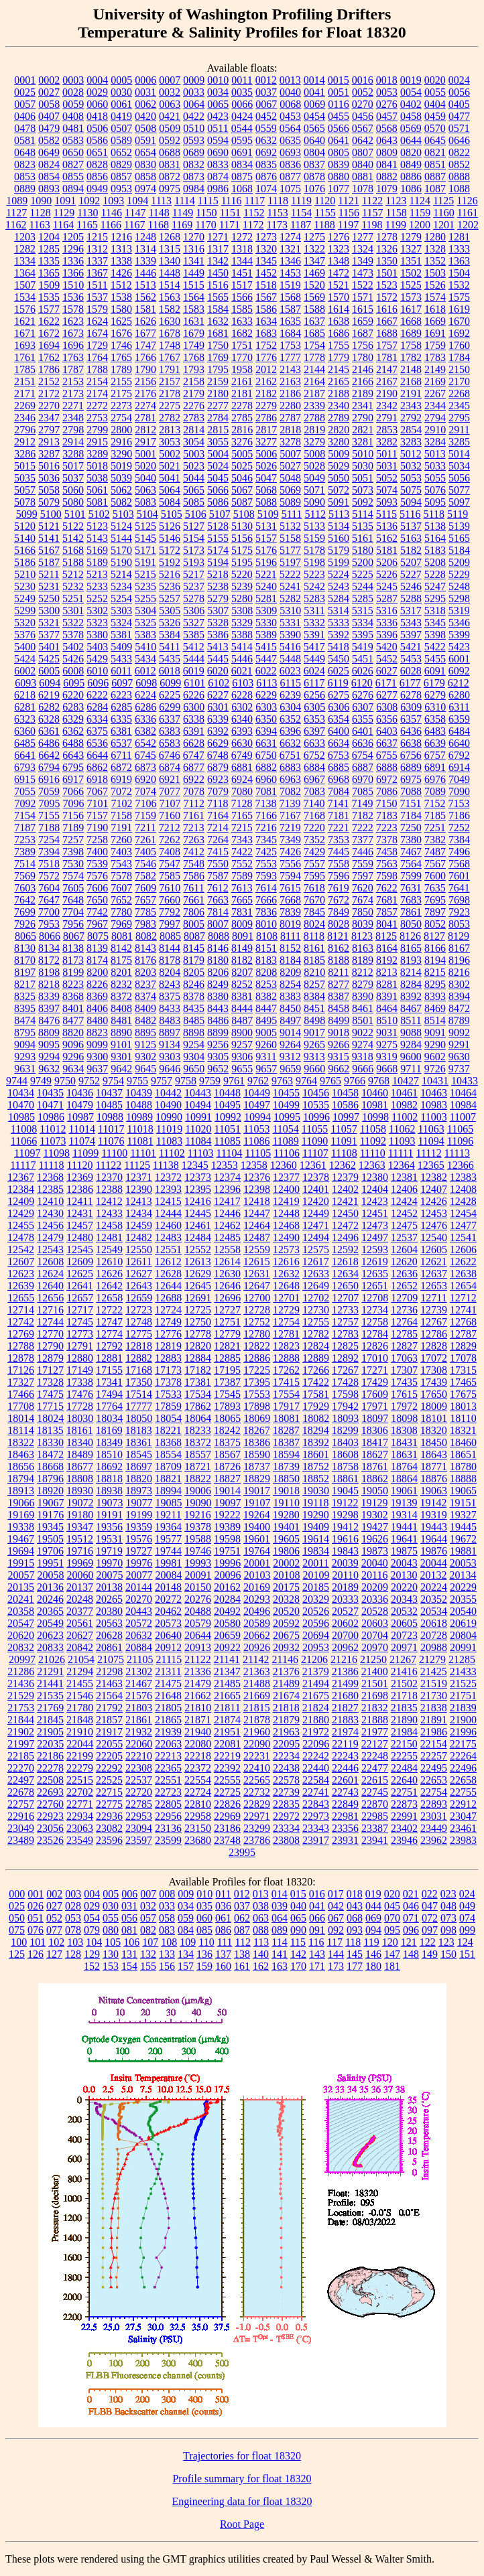  I want to click on 2155, so click(121, 381).